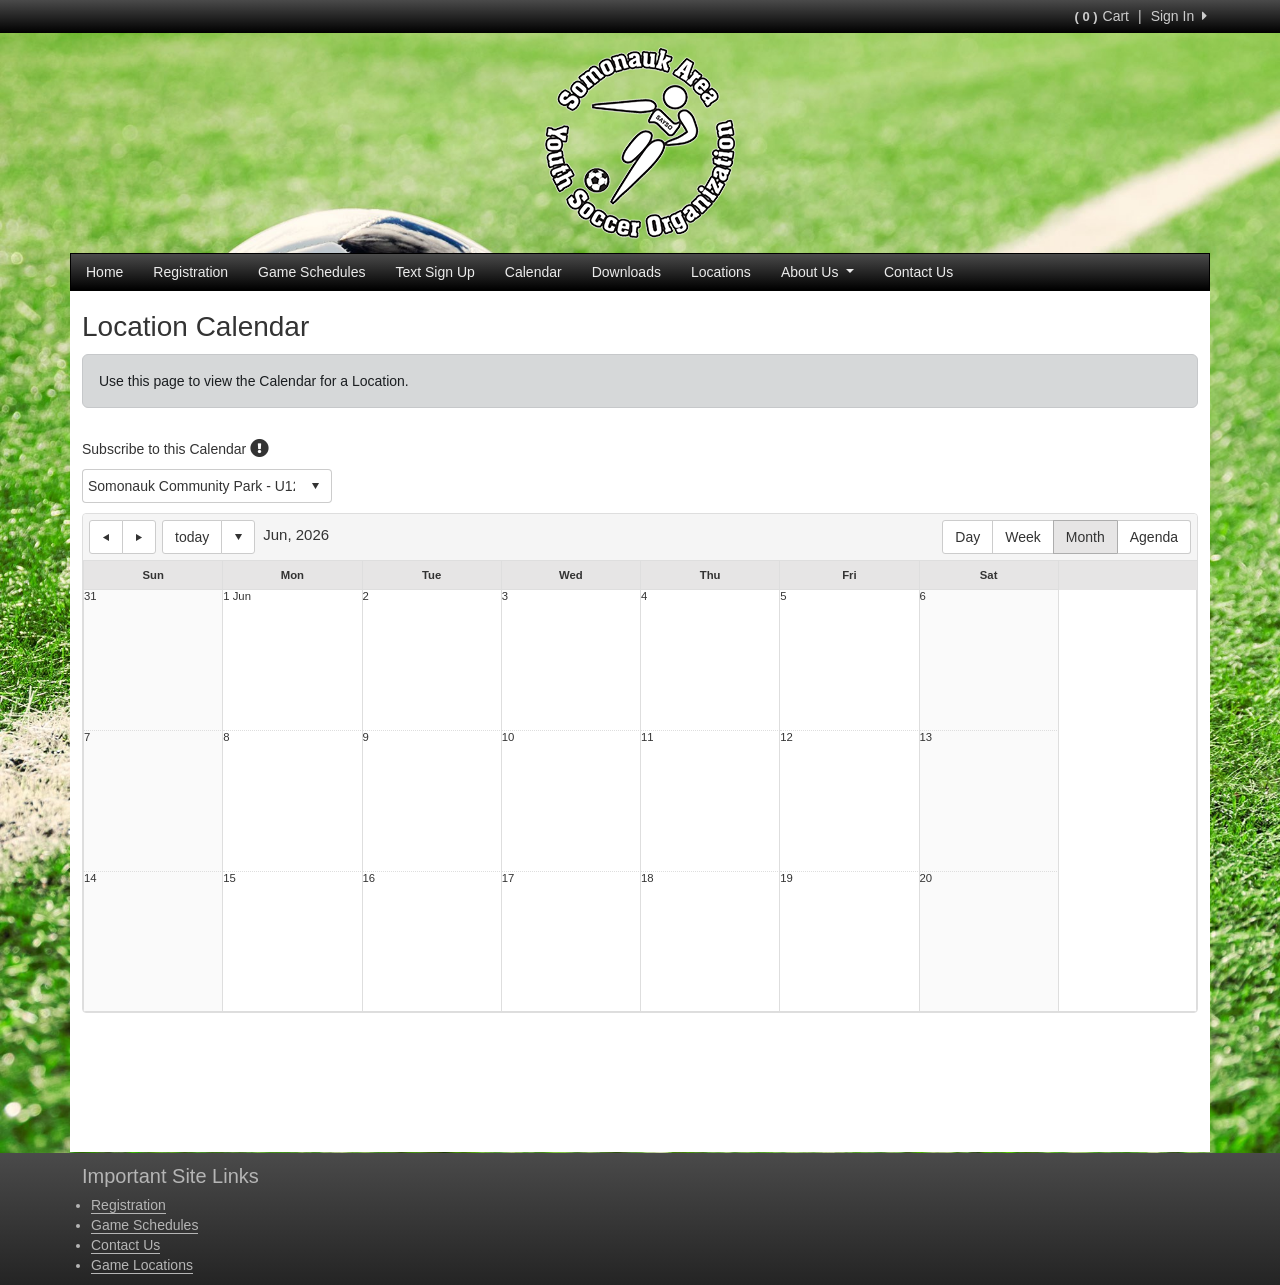 The width and height of the screenshot is (1280, 1285). Describe the element at coordinates (192, 537) in the screenshot. I see `today` at that location.